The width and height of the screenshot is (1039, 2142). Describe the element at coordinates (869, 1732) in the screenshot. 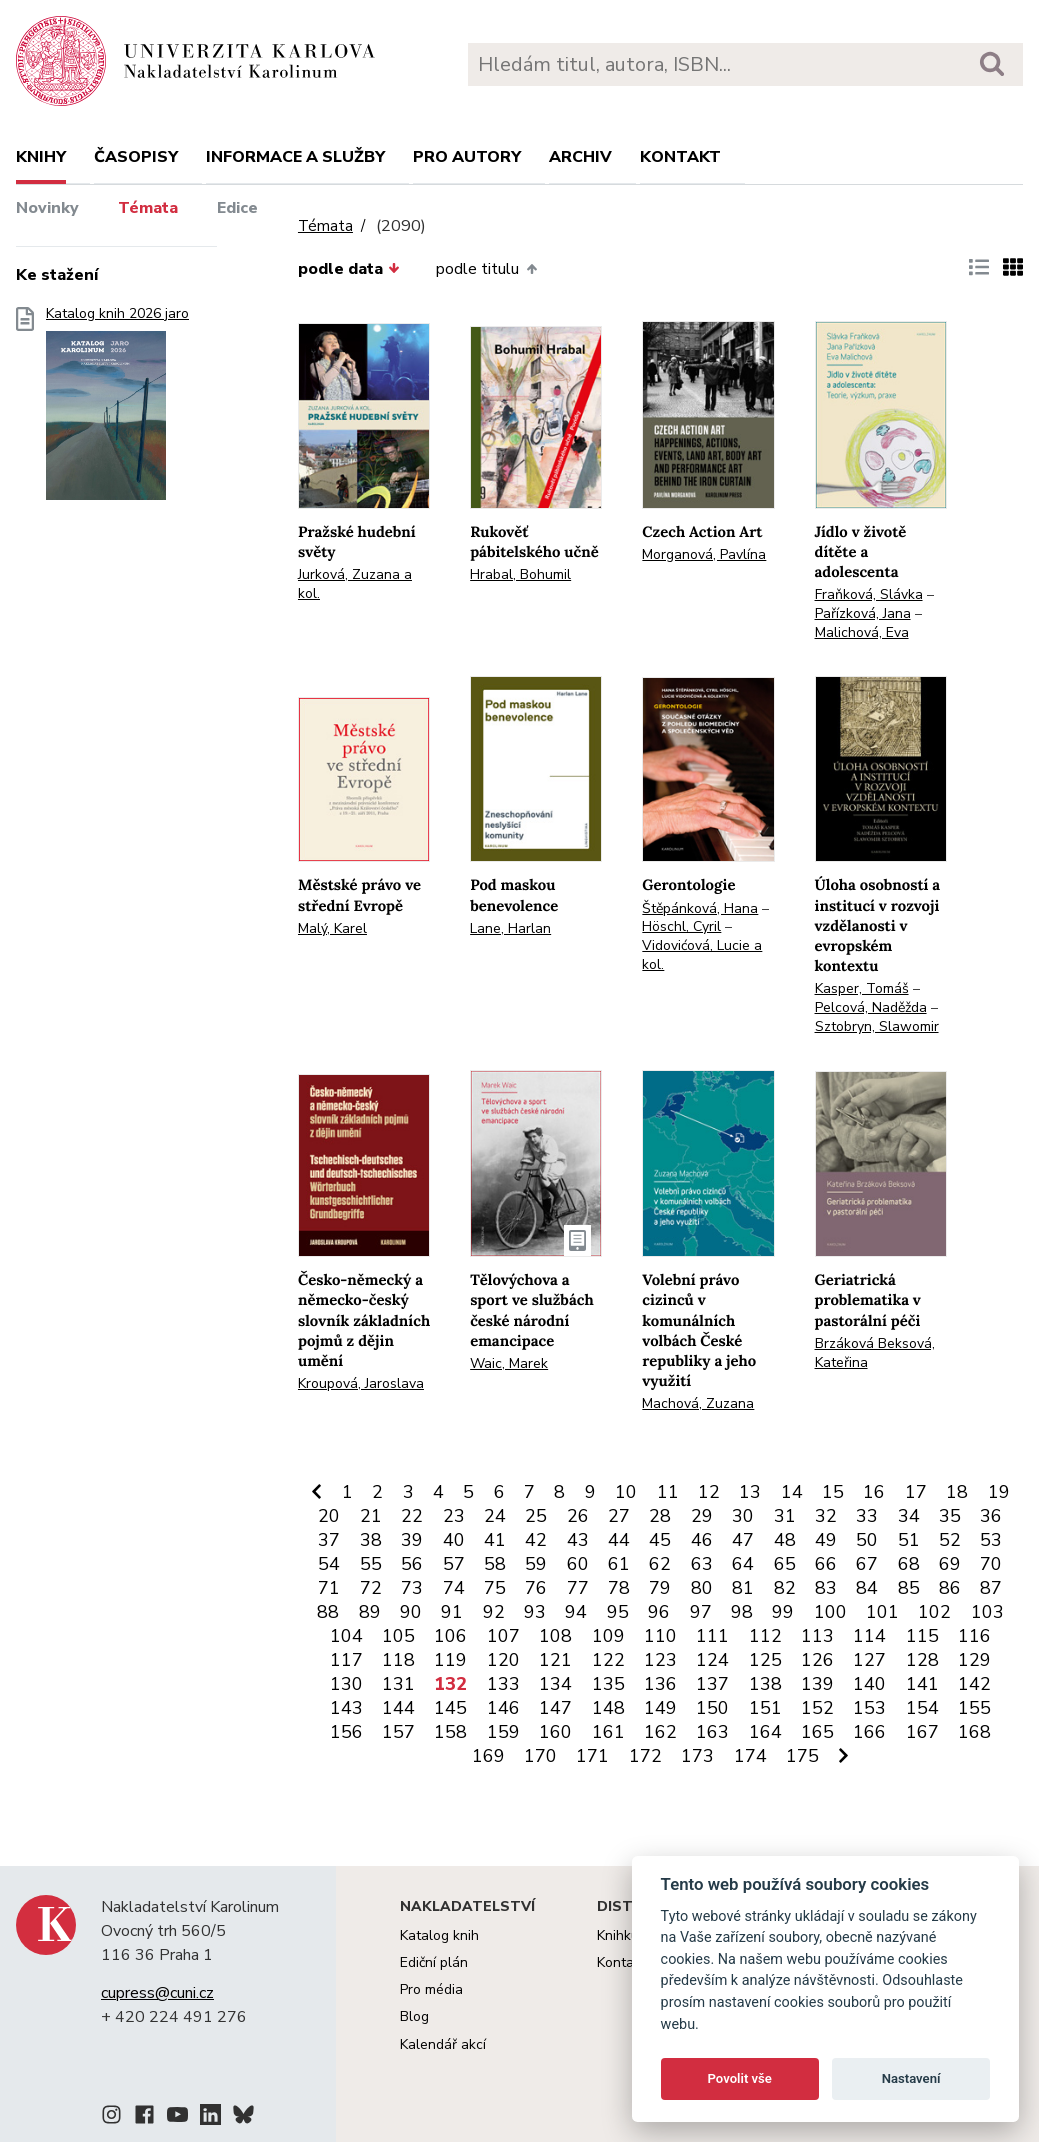

I see `166` at that location.